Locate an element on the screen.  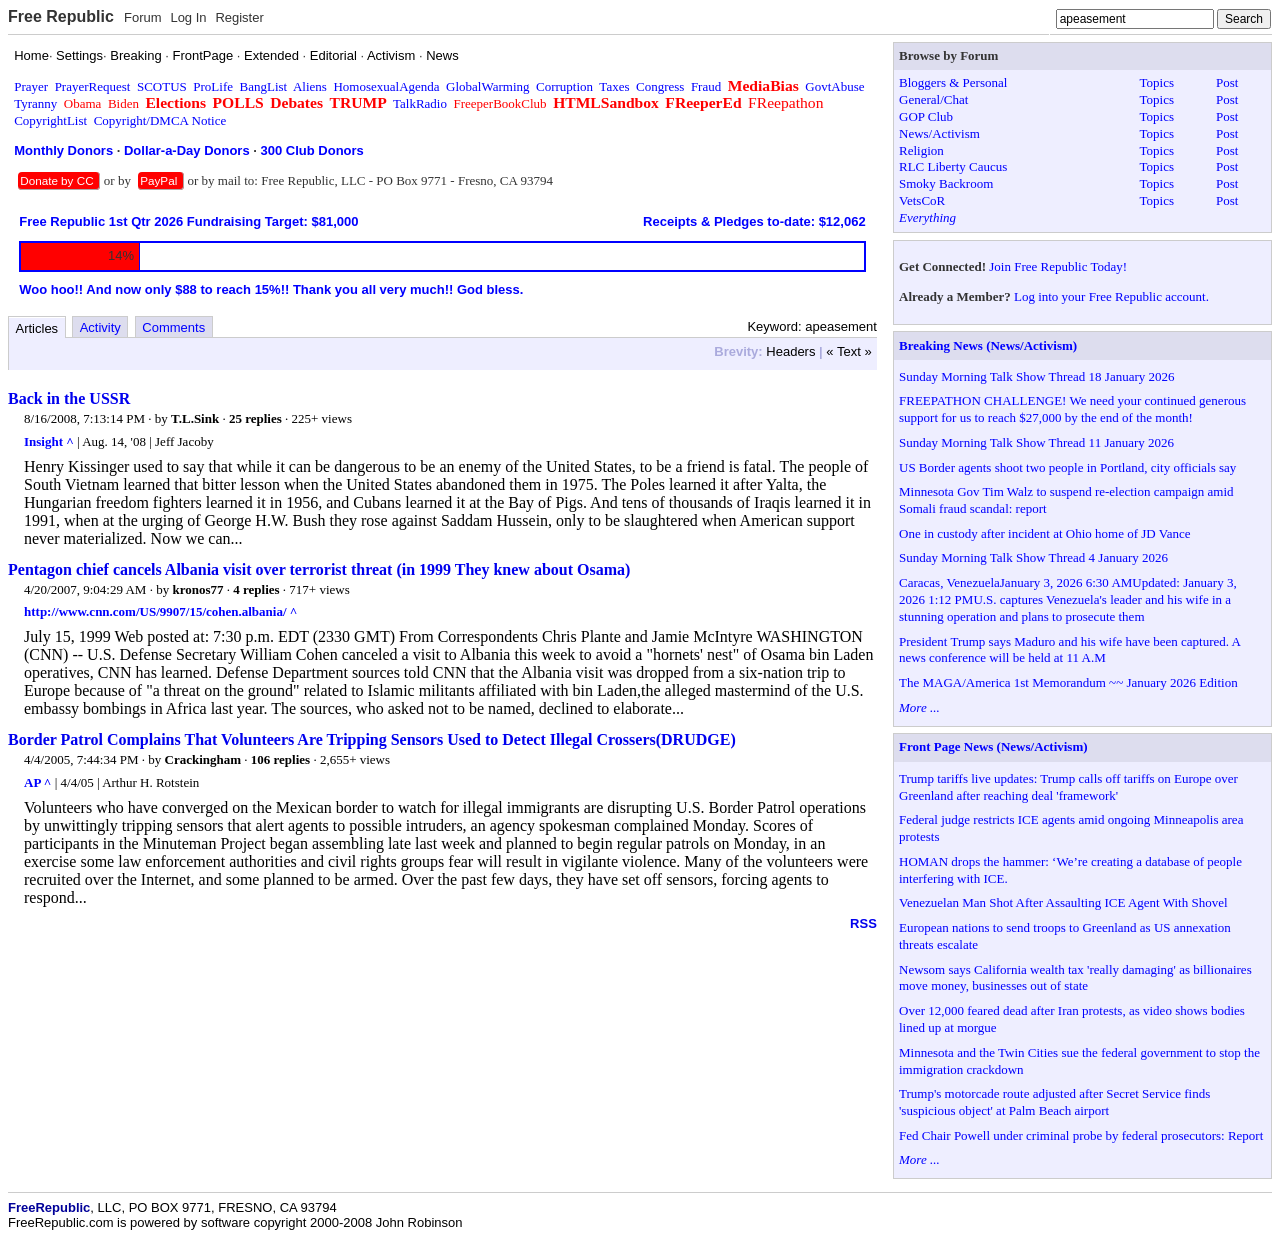
ProLife is located at coordinates (213, 86).